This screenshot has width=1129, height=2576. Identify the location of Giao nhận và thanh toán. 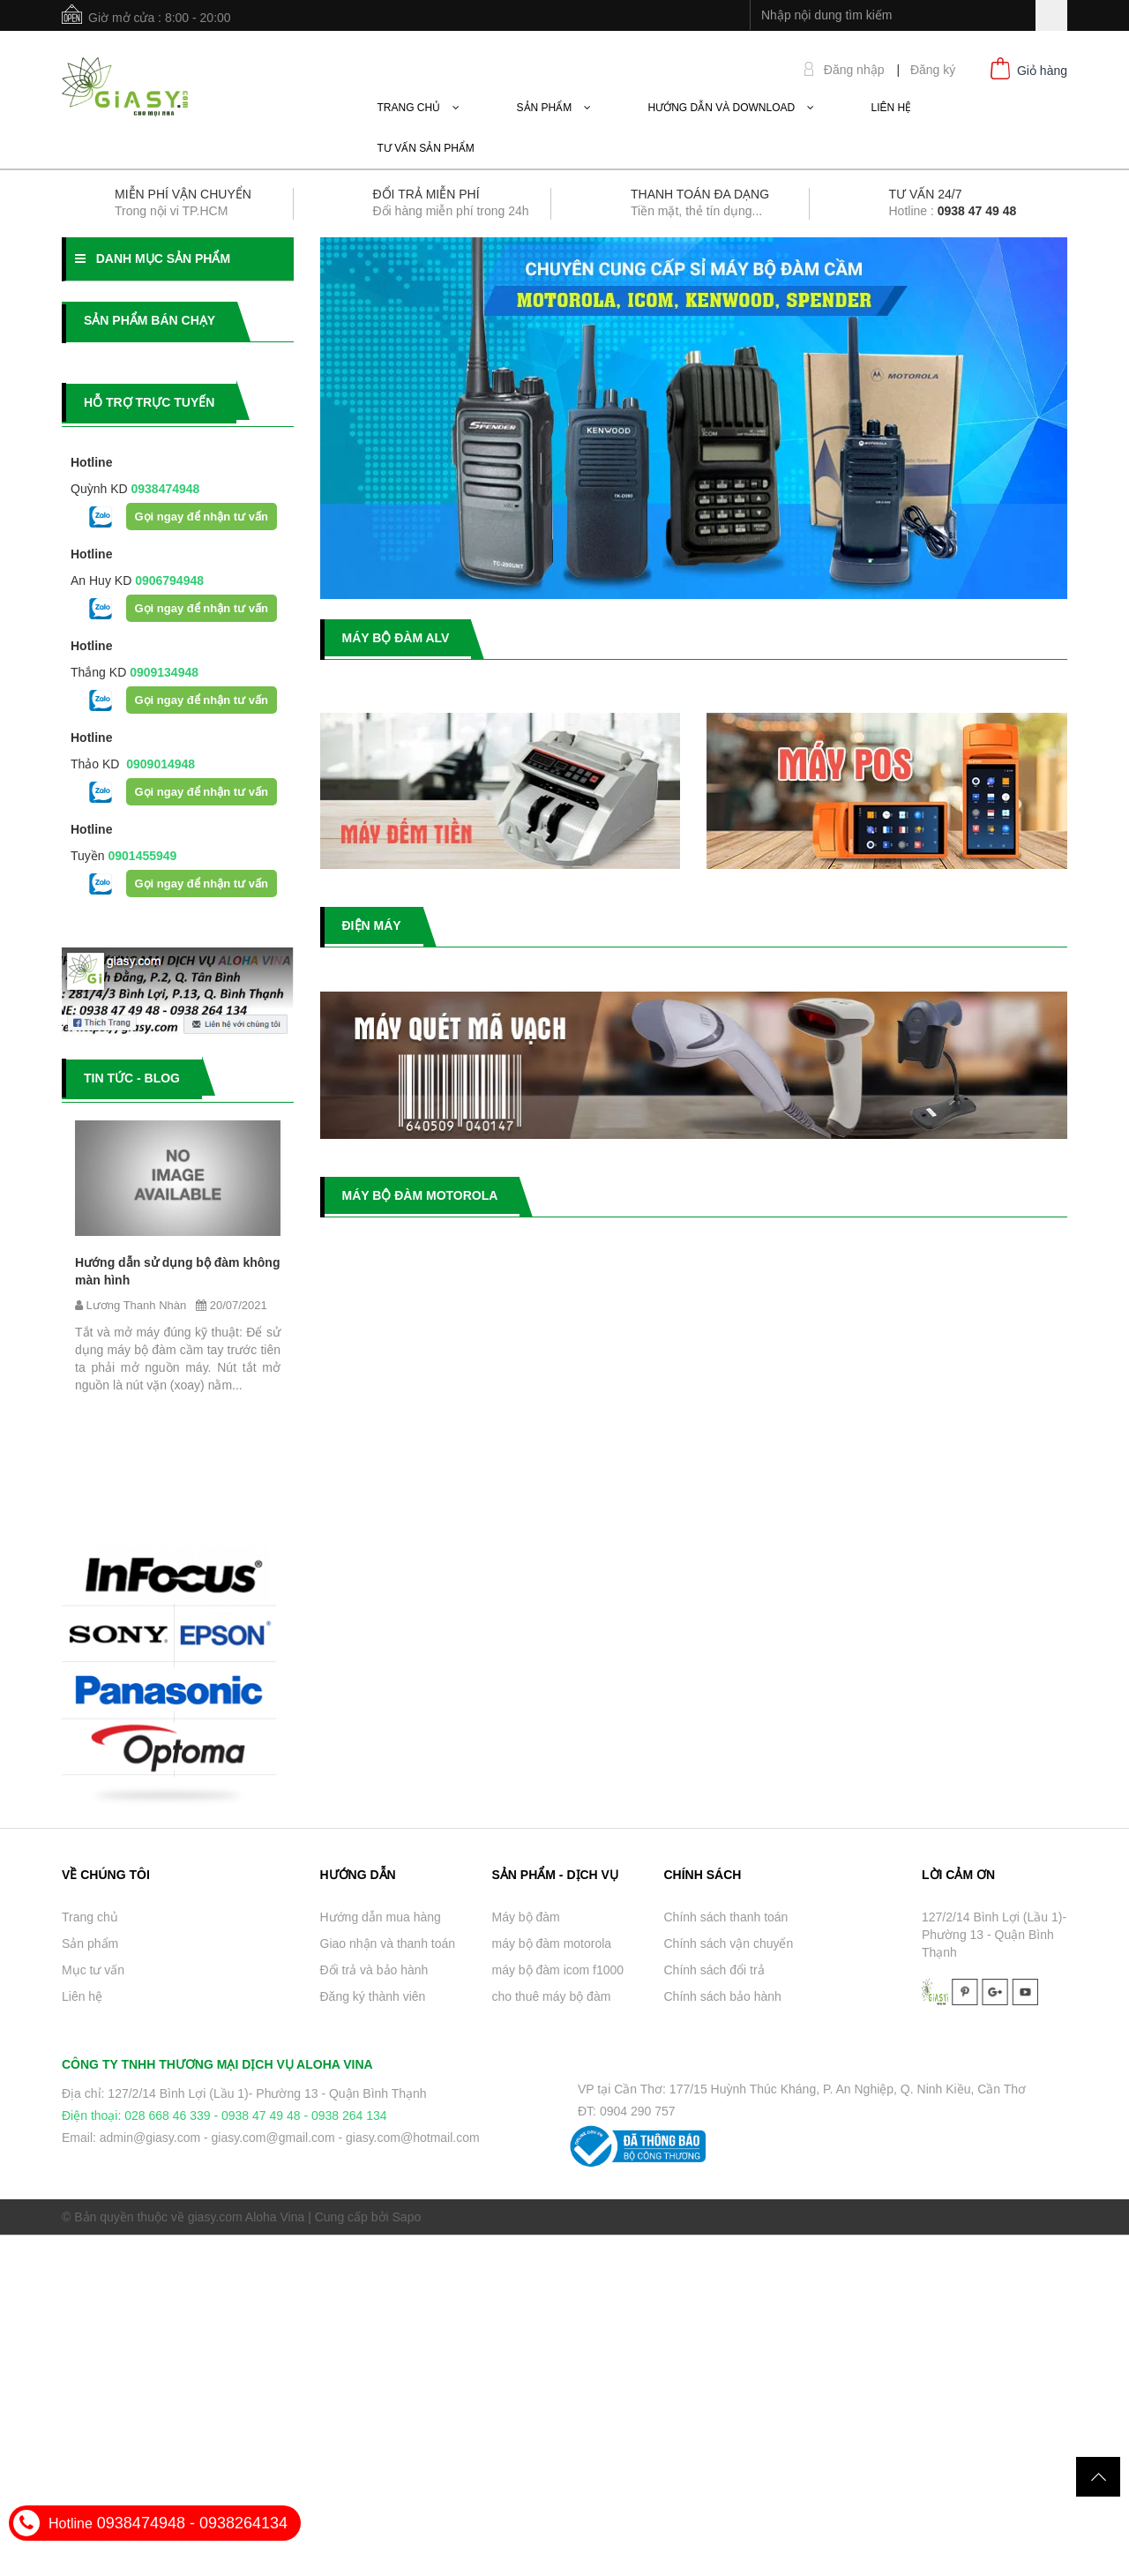
(388, 1943).